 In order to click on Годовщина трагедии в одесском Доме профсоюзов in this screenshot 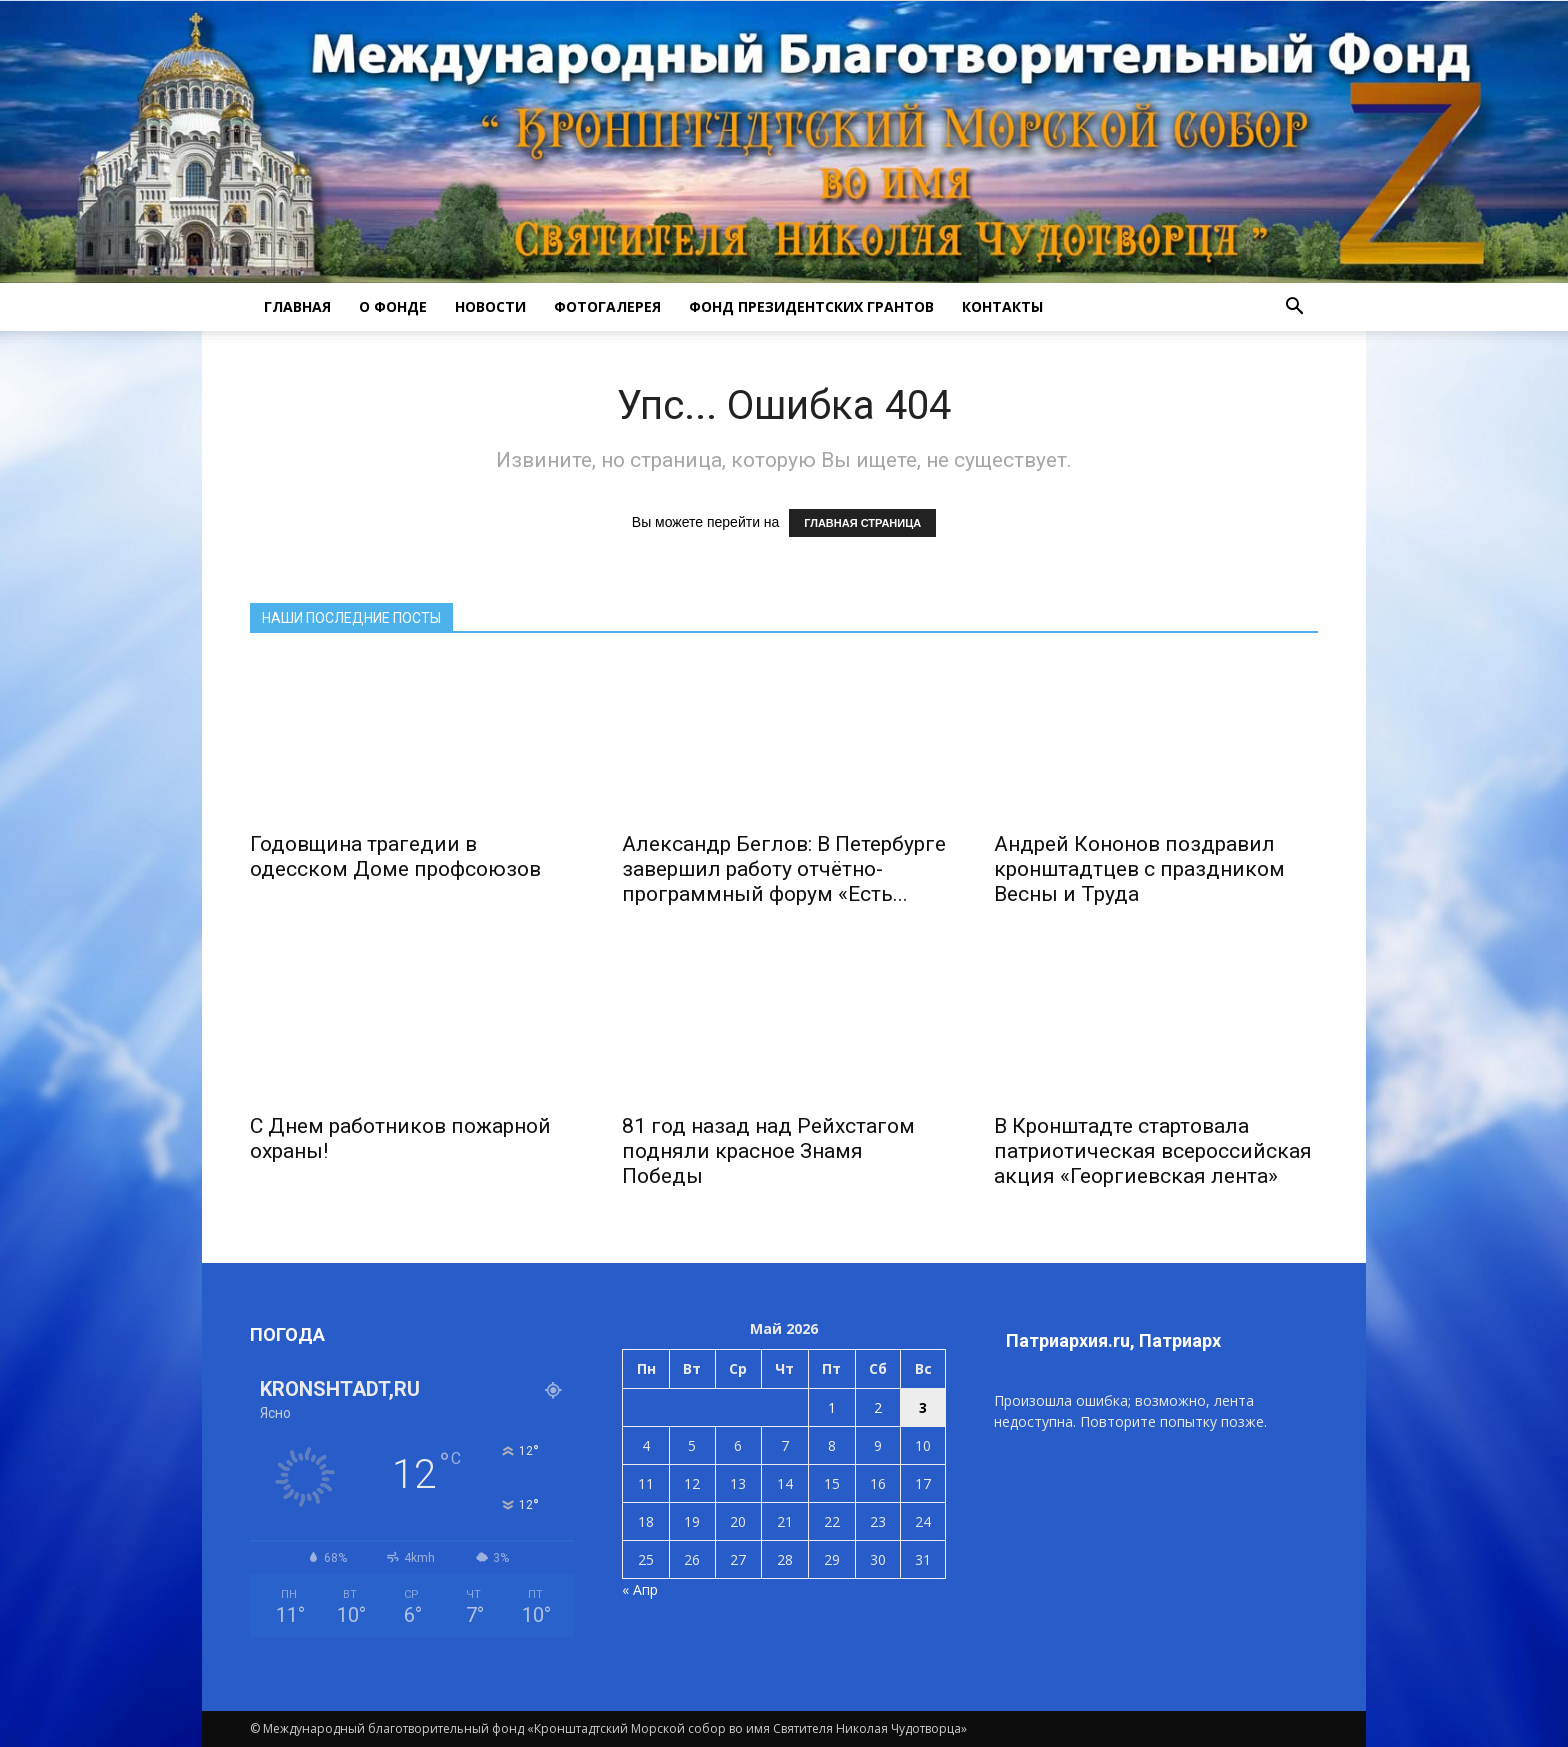, I will do `click(395, 856)`.